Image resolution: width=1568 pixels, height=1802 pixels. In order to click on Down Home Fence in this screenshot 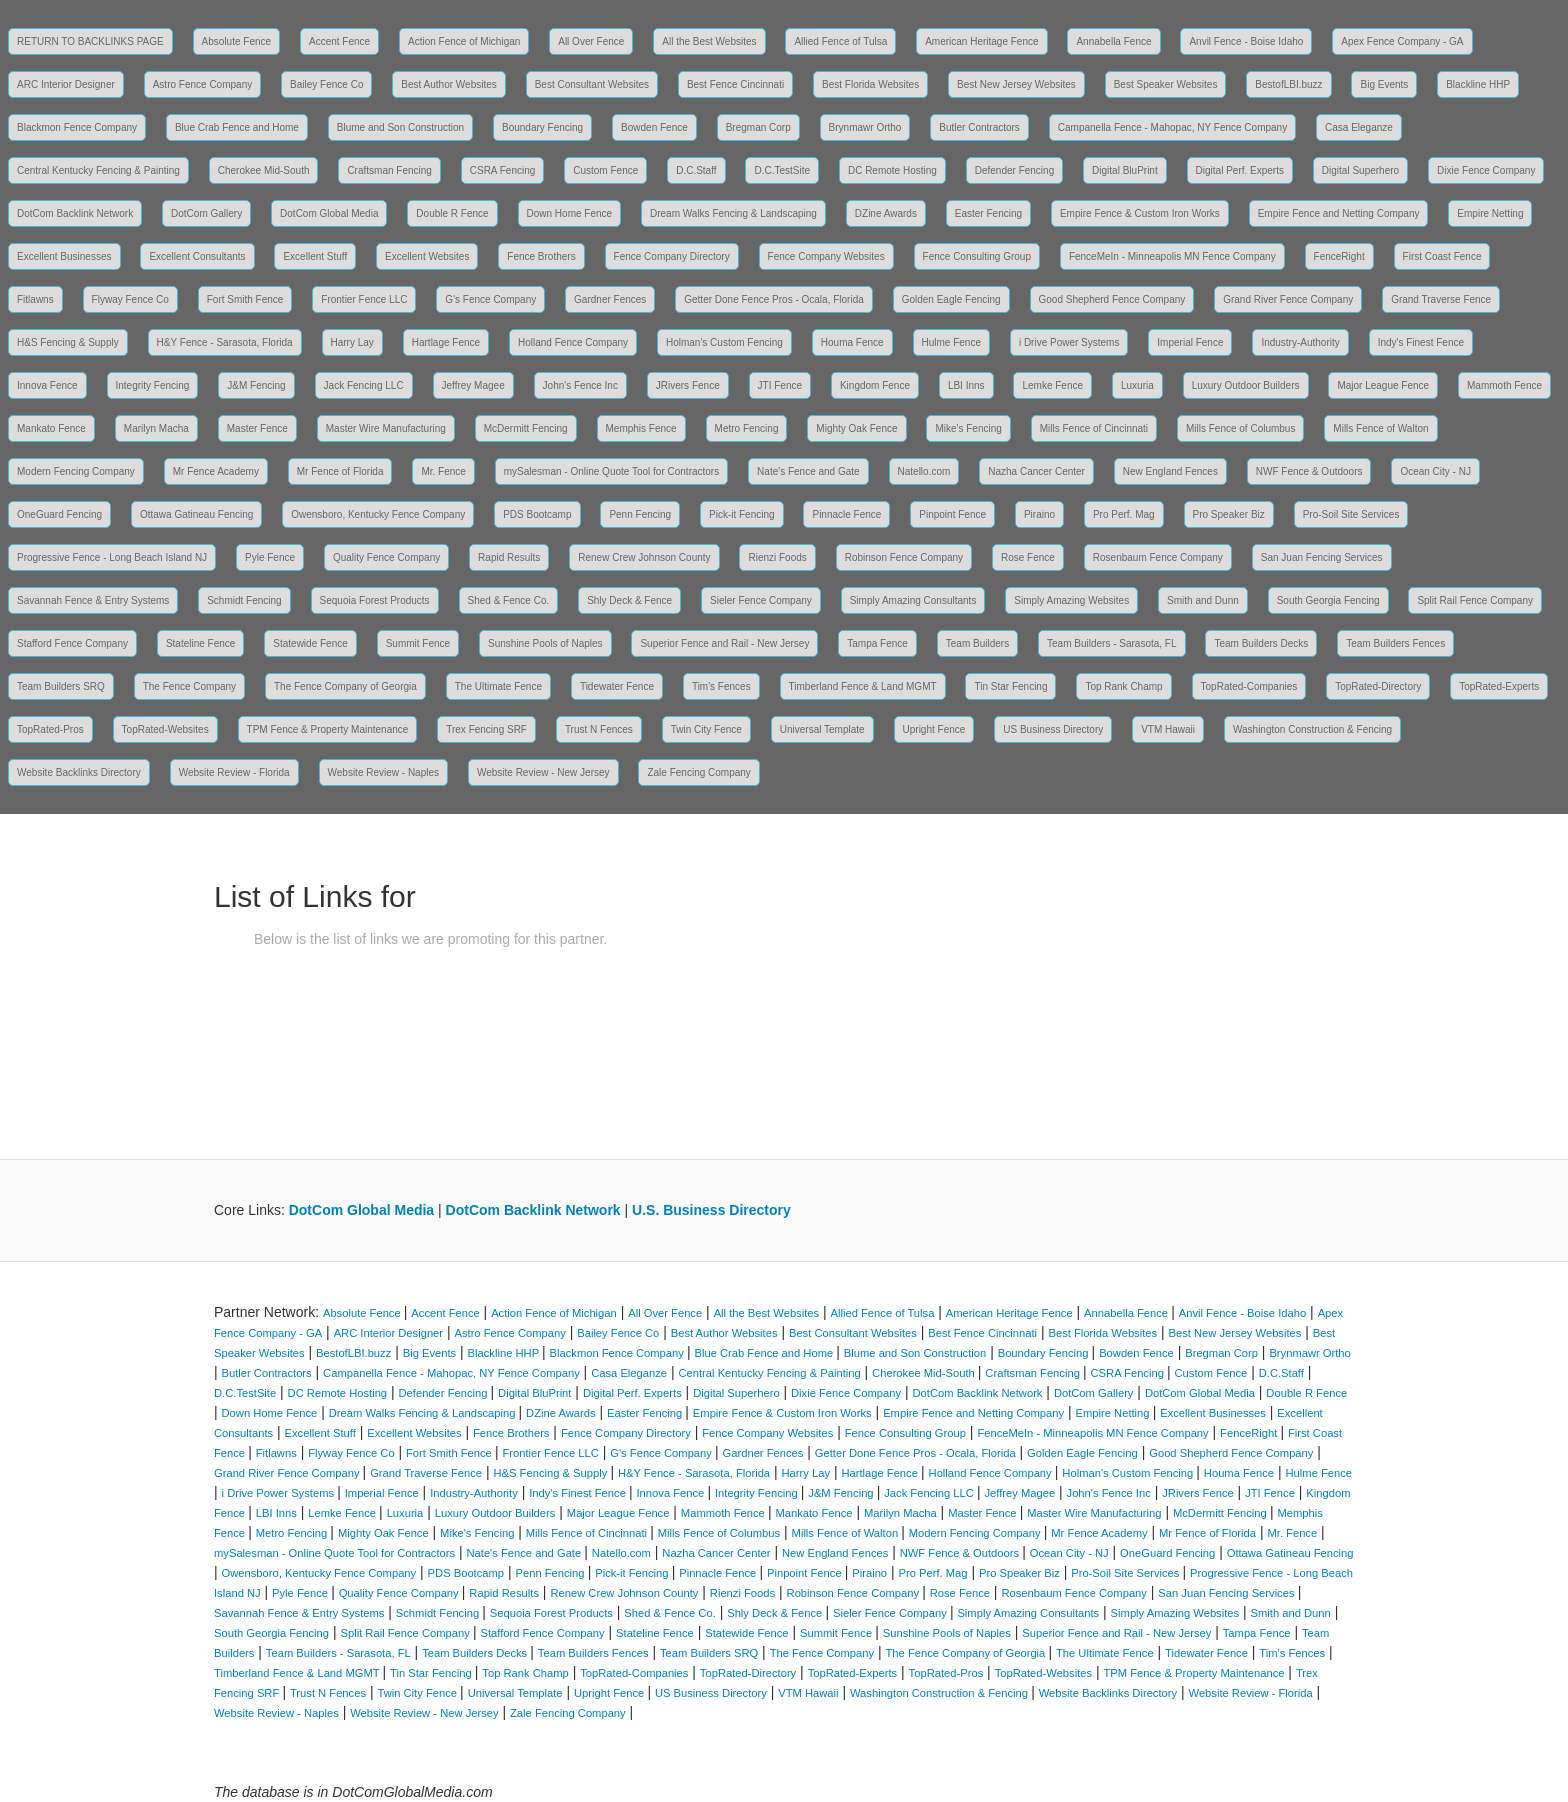, I will do `click(570, 213)`.